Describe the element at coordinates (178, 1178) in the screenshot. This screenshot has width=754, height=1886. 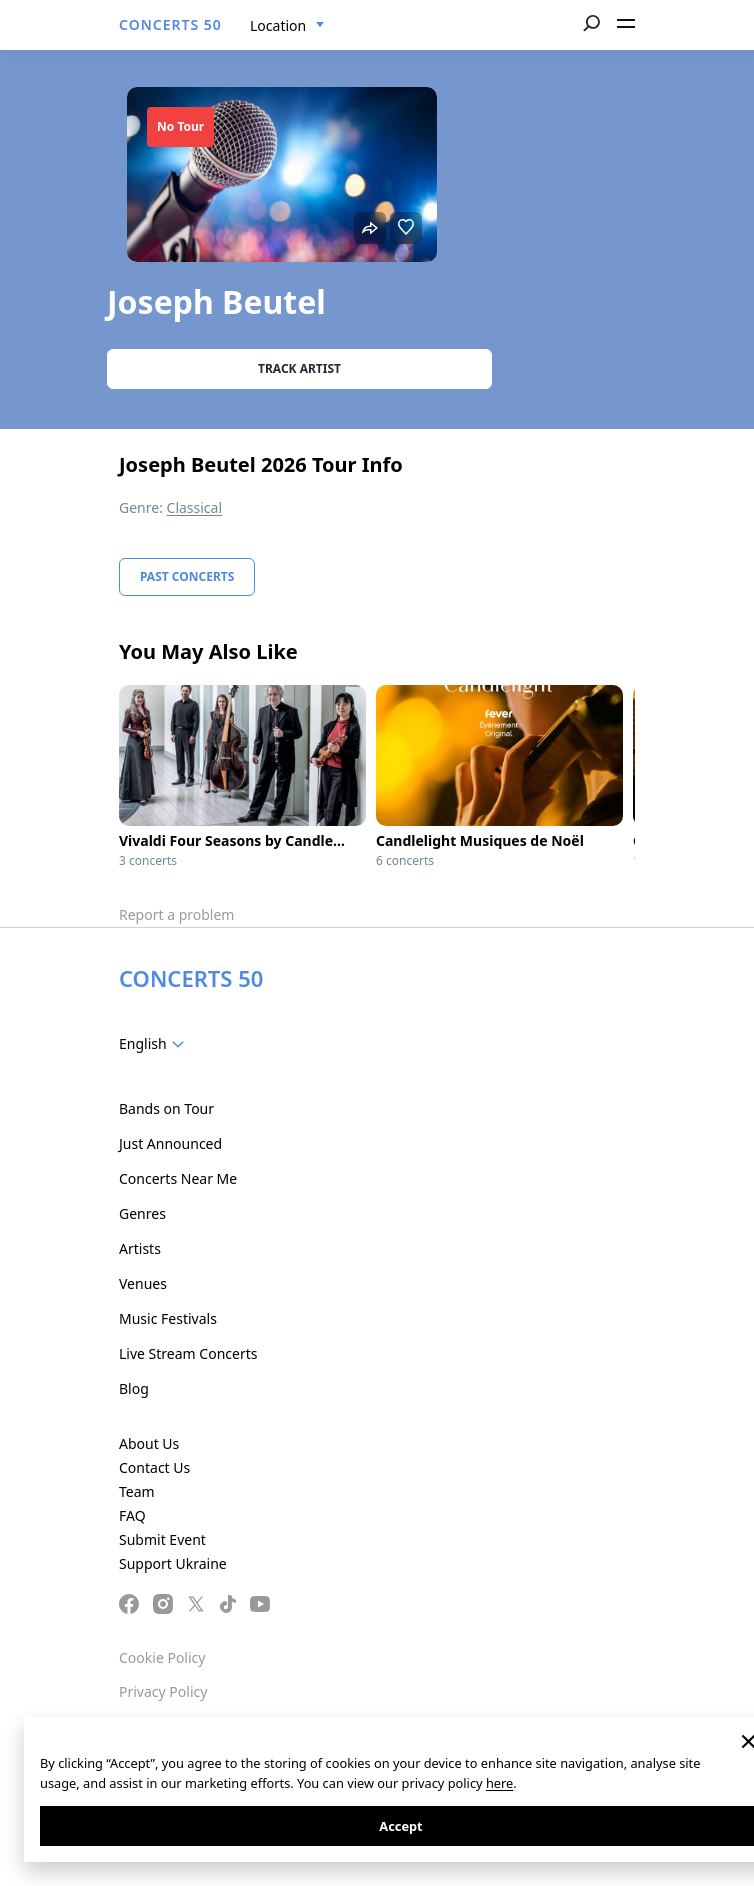
I see `Concerts Near Me` at that location.